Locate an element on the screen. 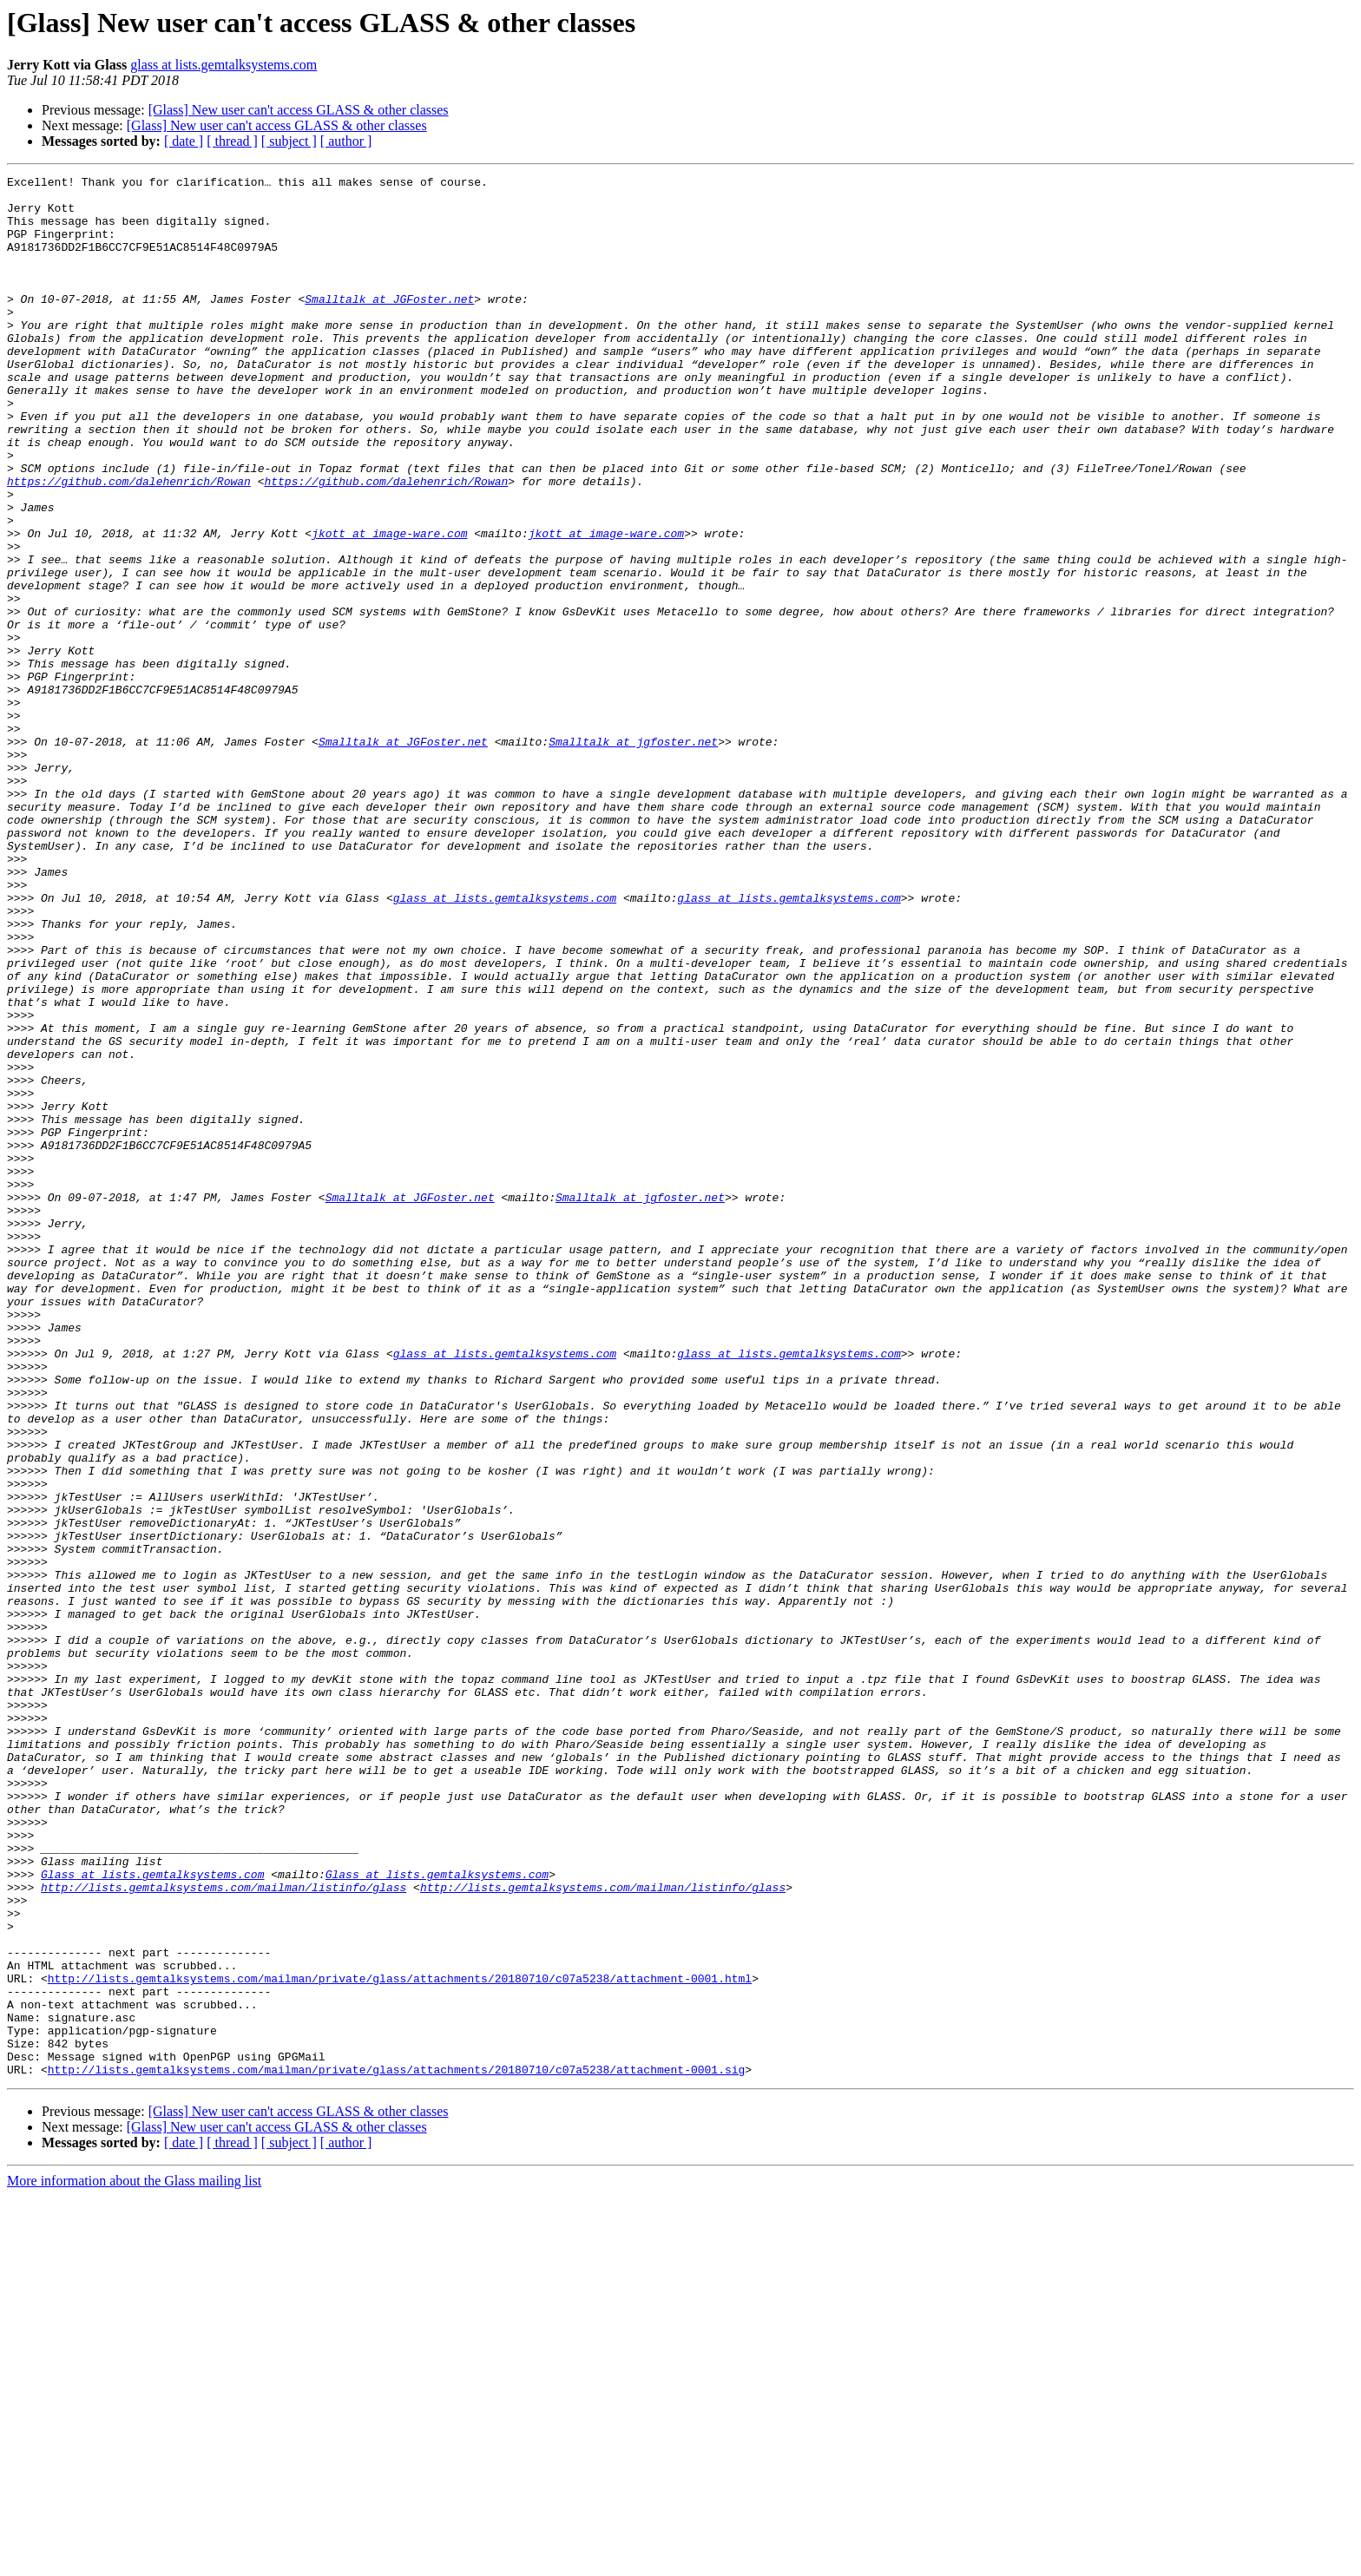  [ subject ] is located at coordinates (289, 141).